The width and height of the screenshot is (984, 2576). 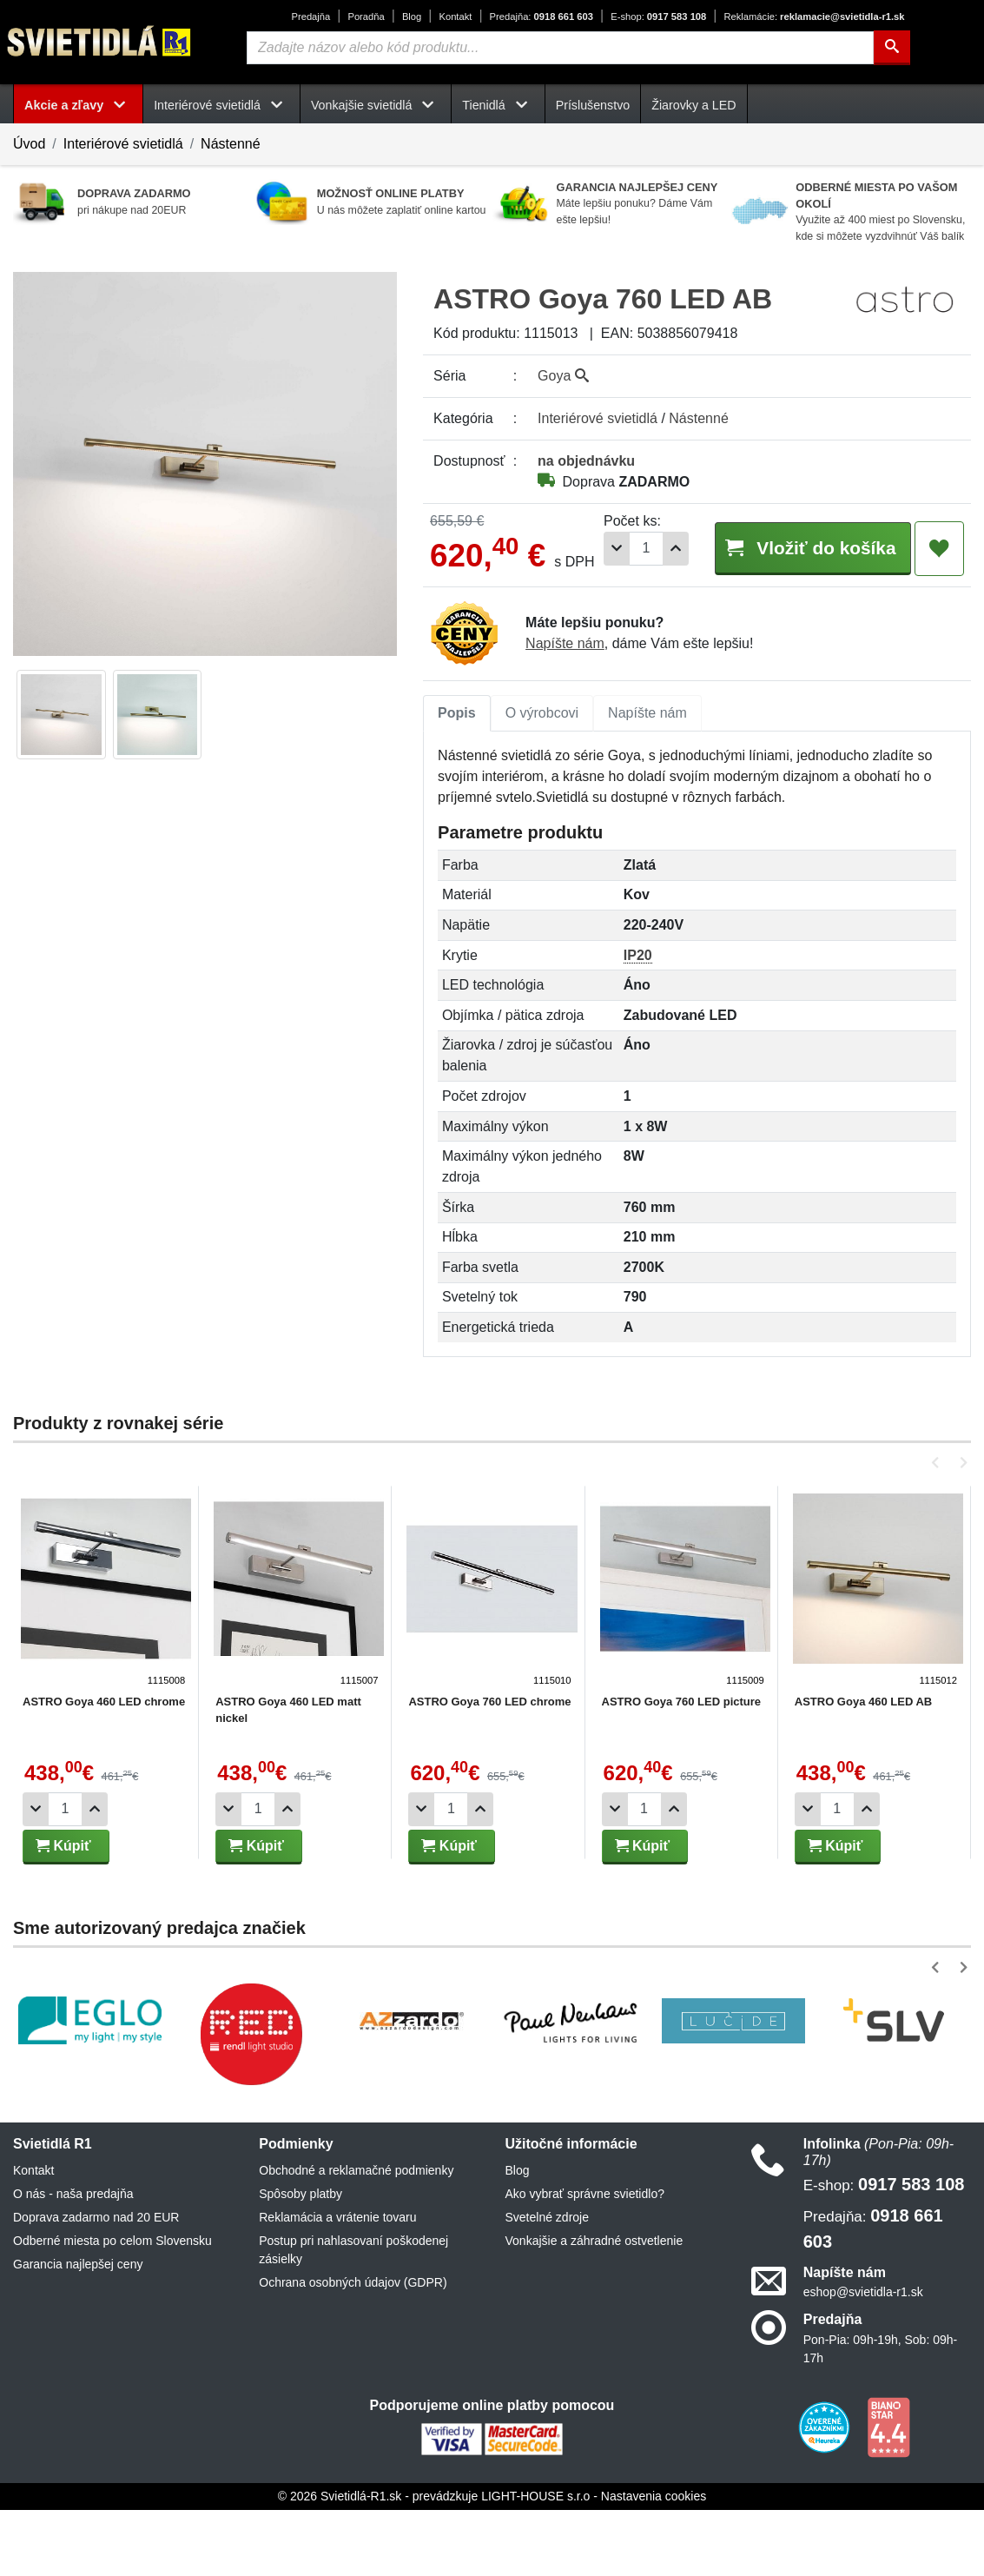 I want to click on Napíšte nám [tab], so click(x=647, y=779).